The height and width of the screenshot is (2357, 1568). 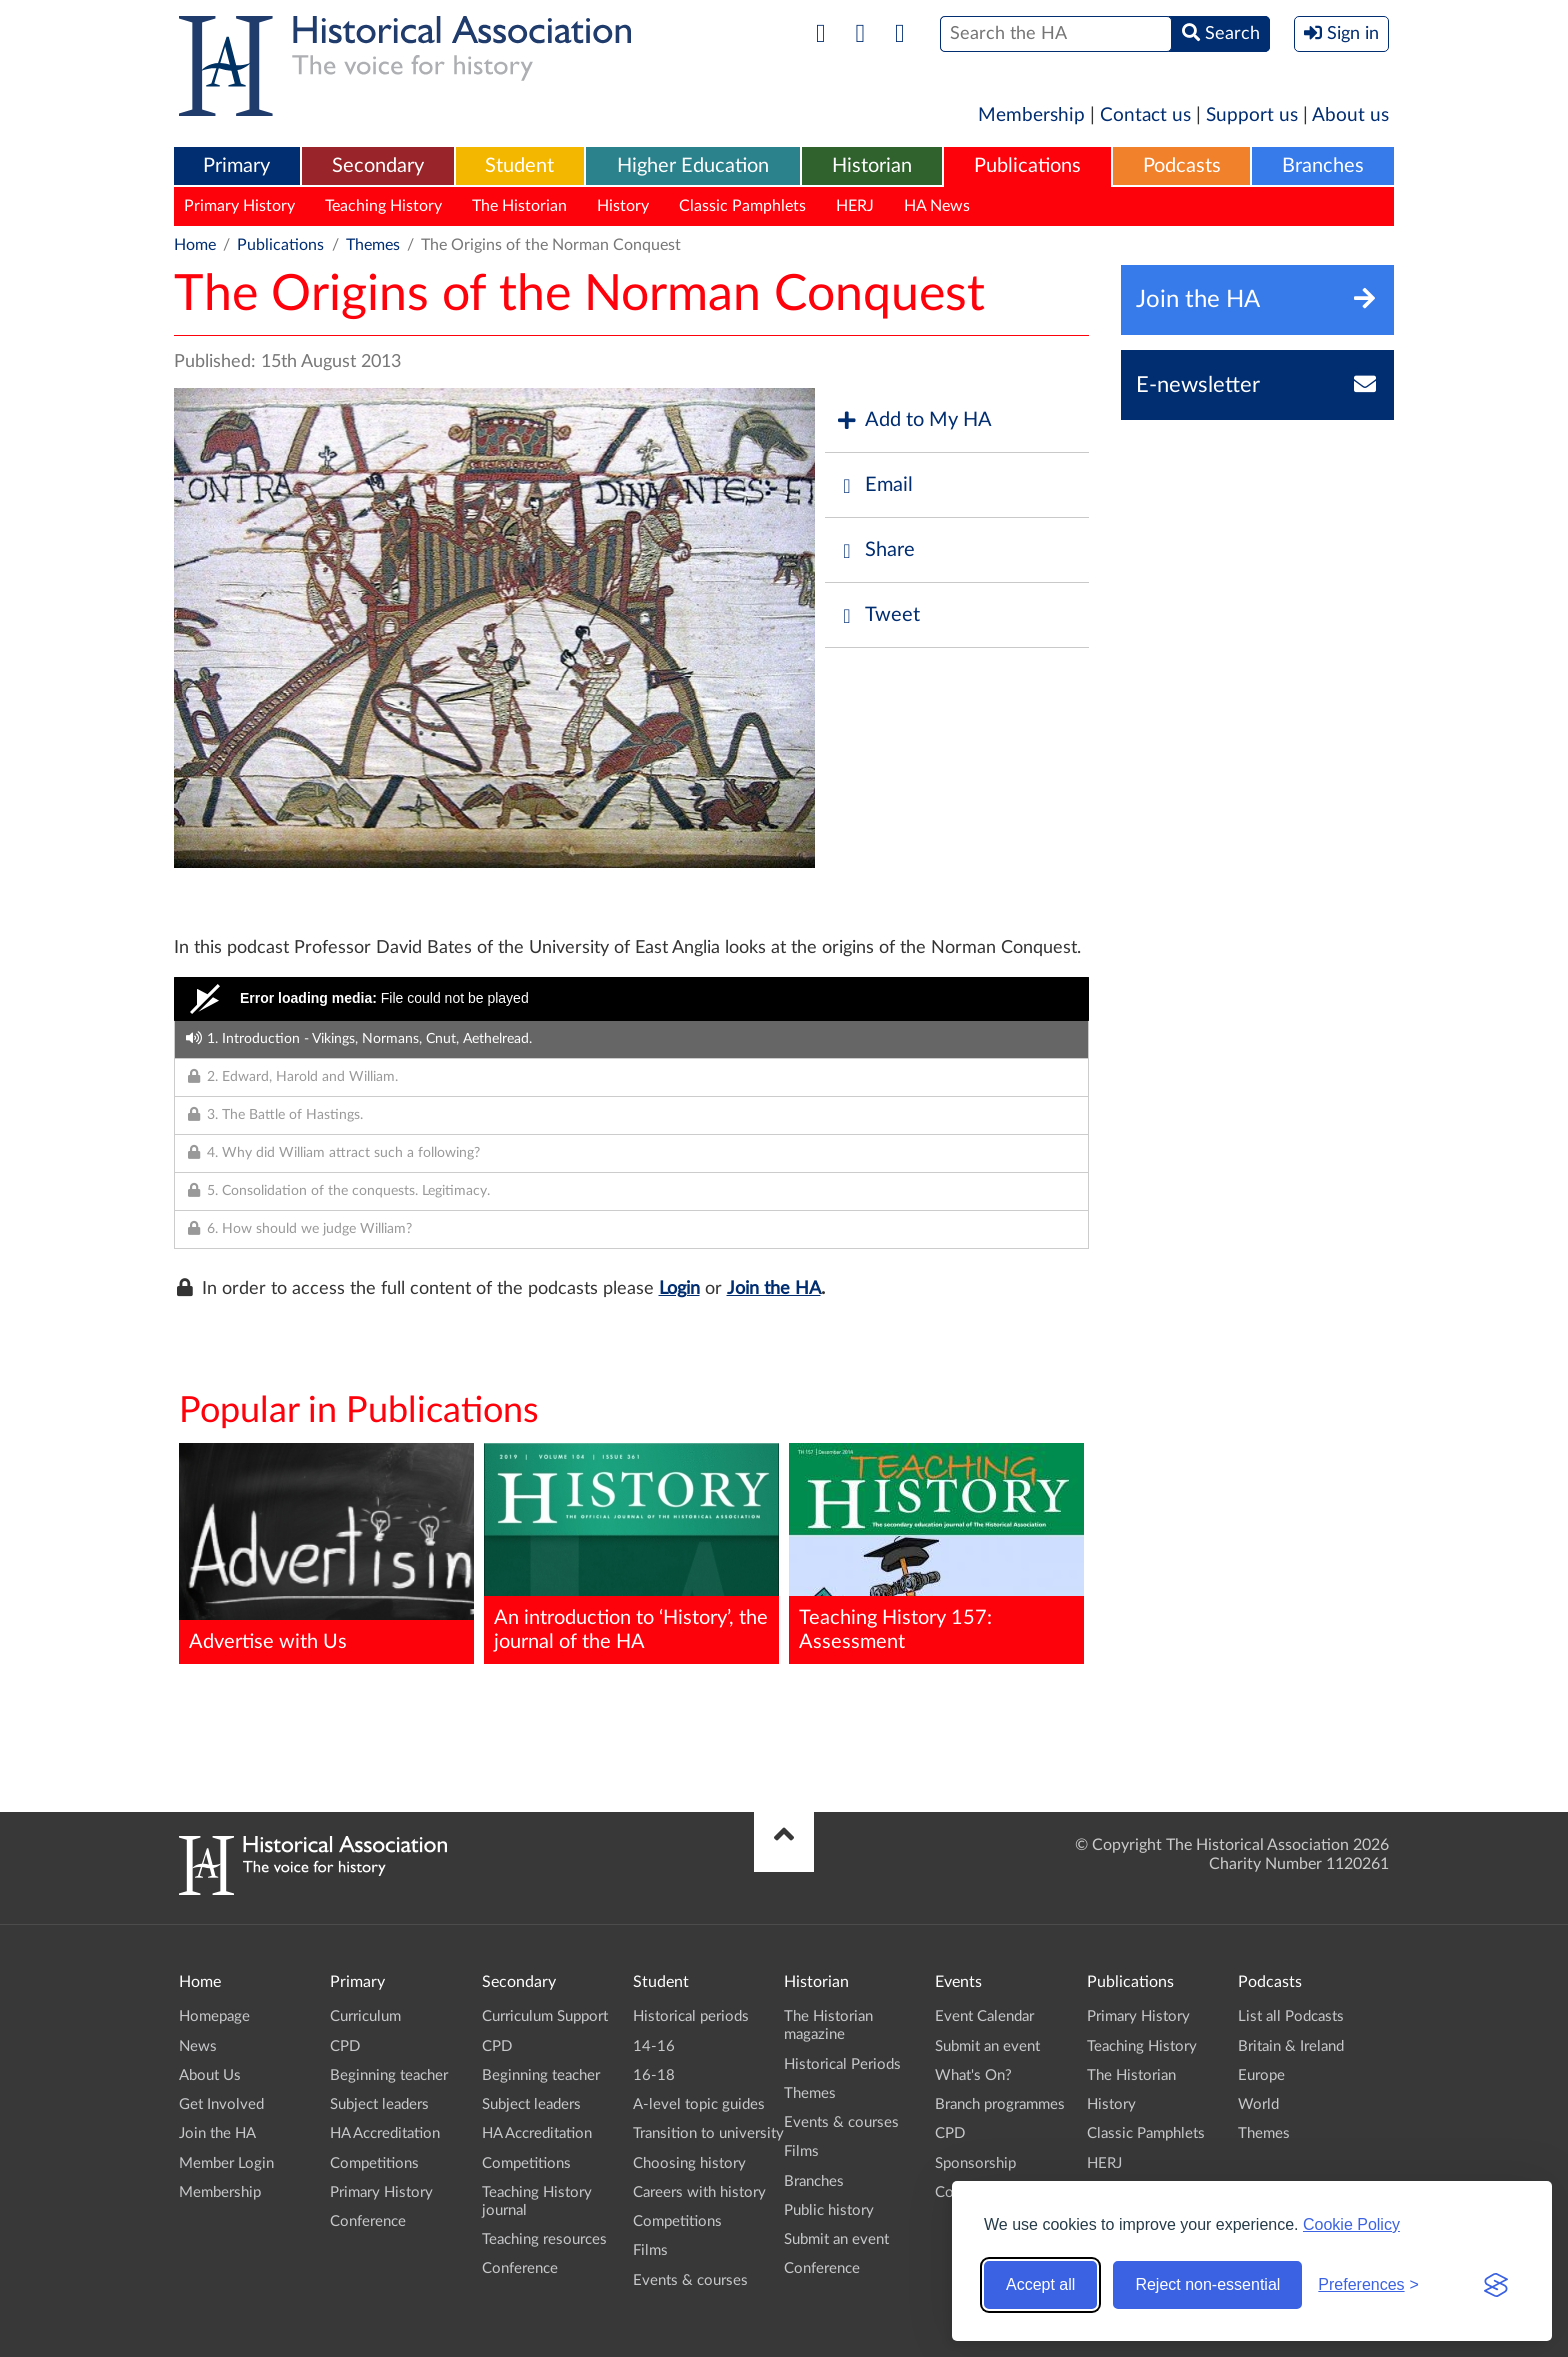 I want to click on Conference, so click(x=368, y=2221).